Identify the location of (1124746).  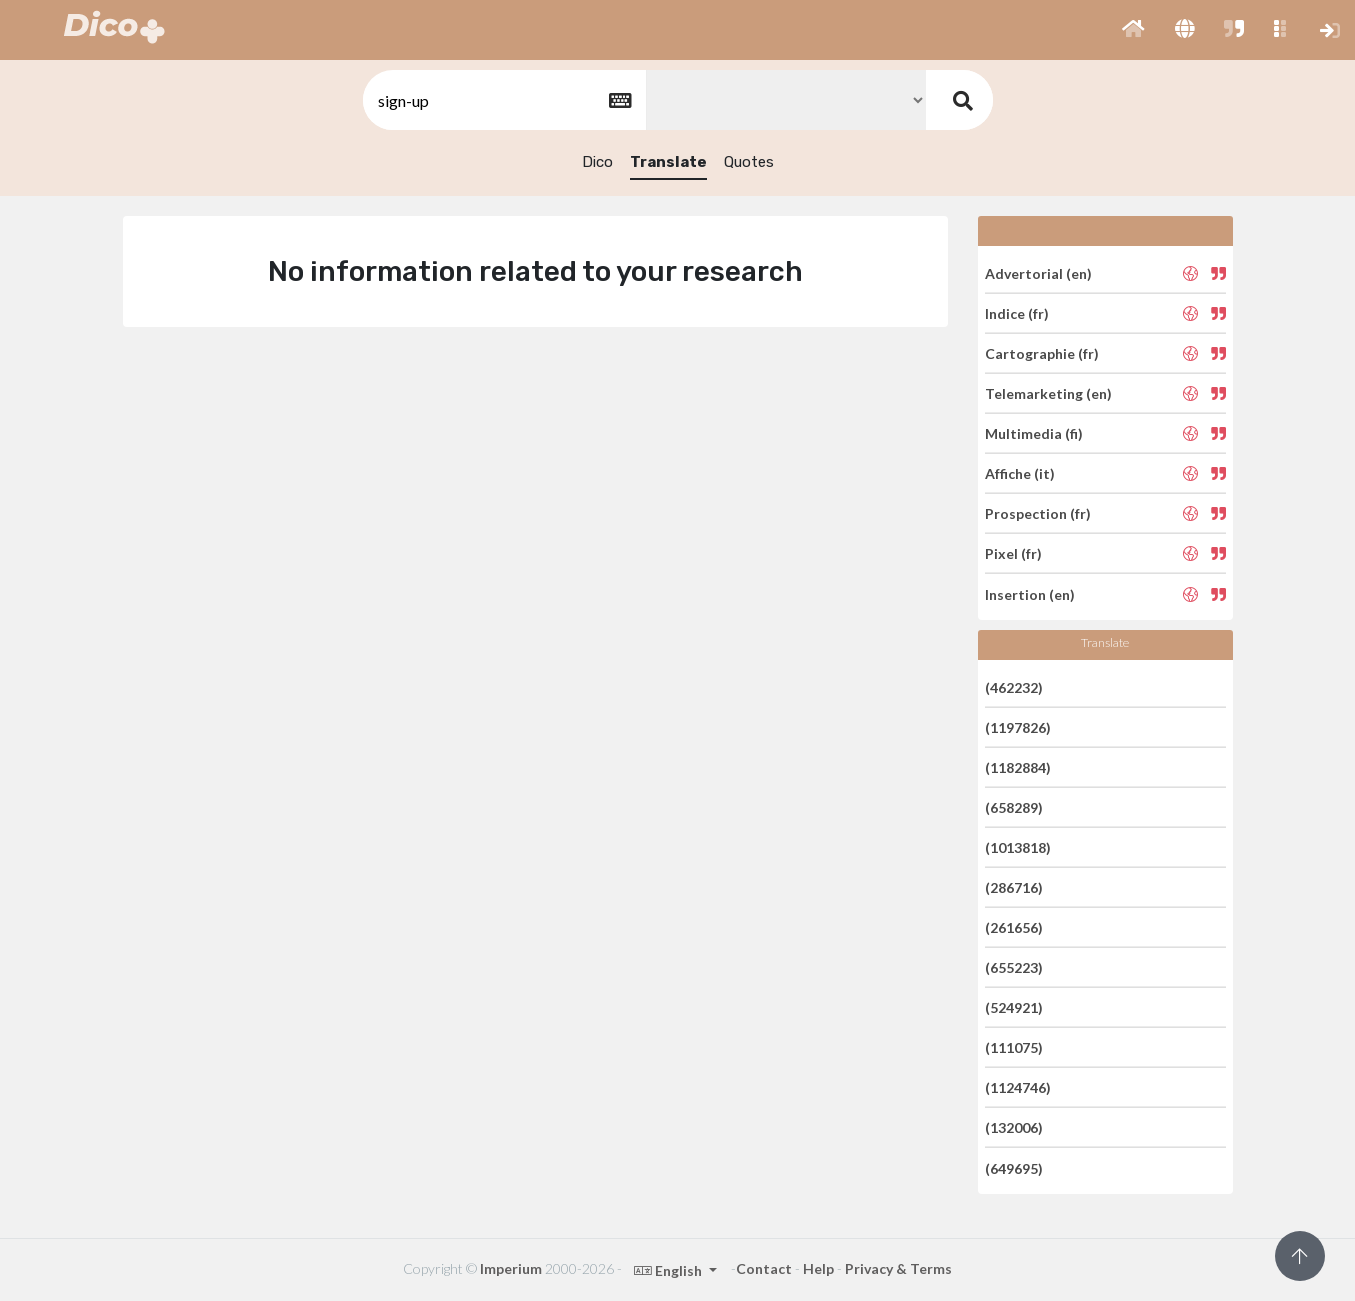
(1018, 1087).